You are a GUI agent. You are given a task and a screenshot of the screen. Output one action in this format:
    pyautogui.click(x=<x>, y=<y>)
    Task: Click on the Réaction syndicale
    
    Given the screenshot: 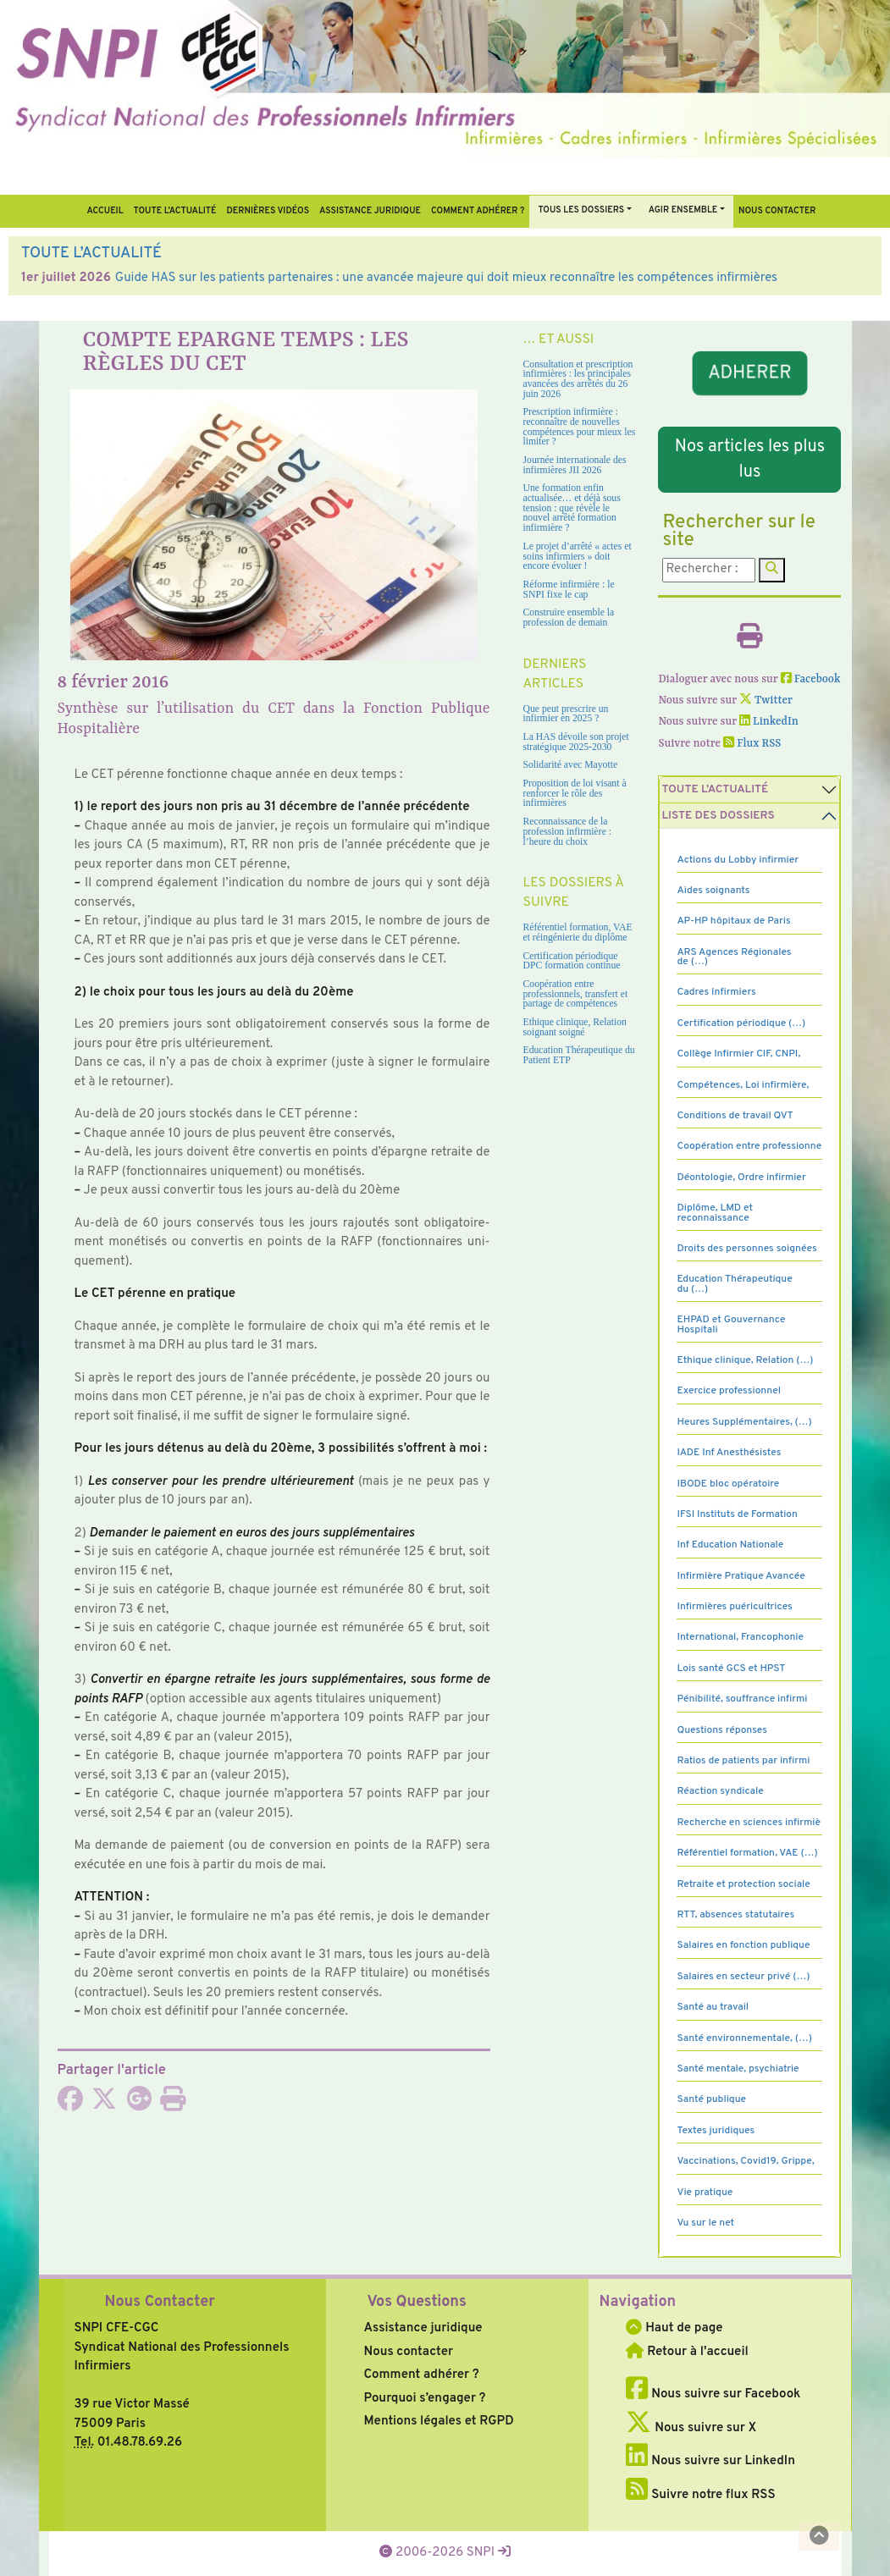 What is the action you would take?
    pyautogui.click(x=720, y=1791)
    